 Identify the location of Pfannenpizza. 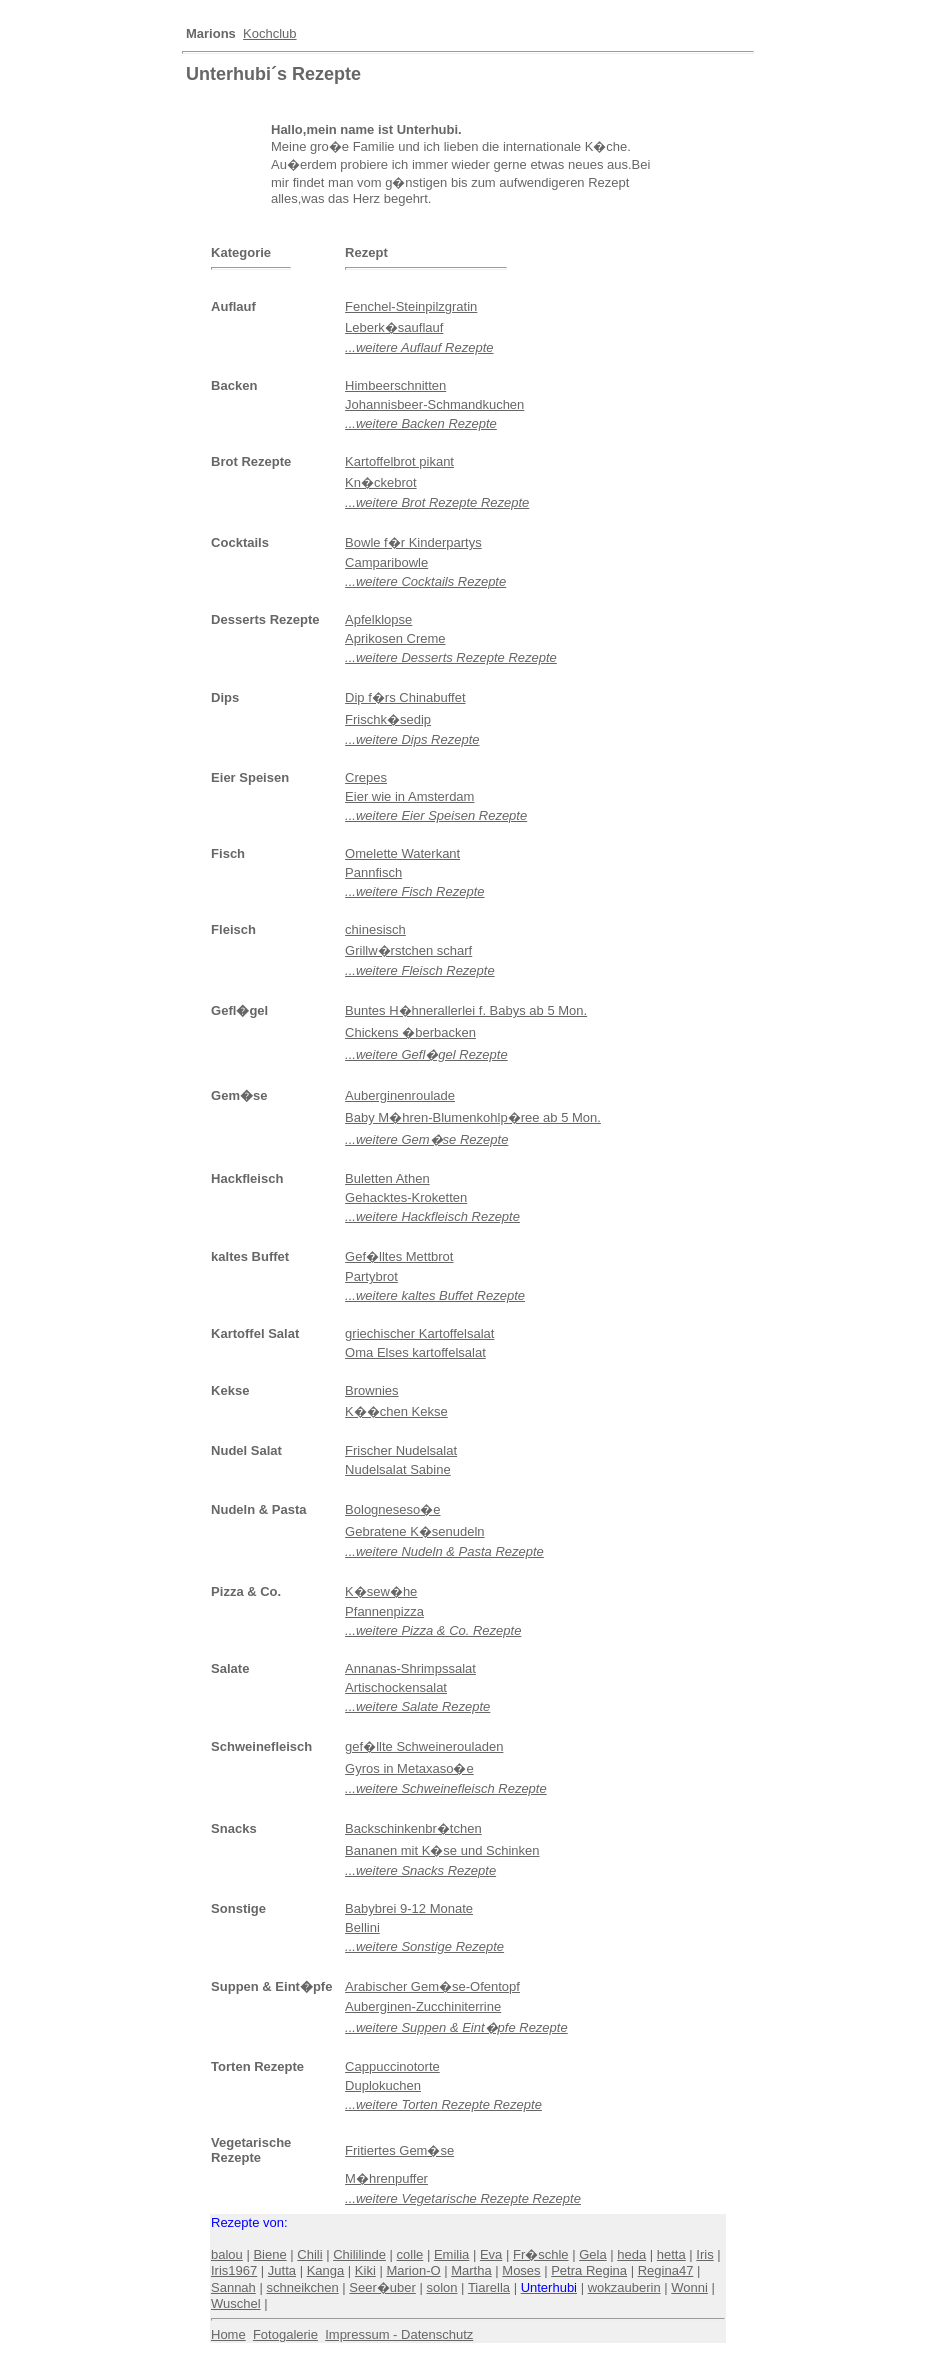
(384, 1611).